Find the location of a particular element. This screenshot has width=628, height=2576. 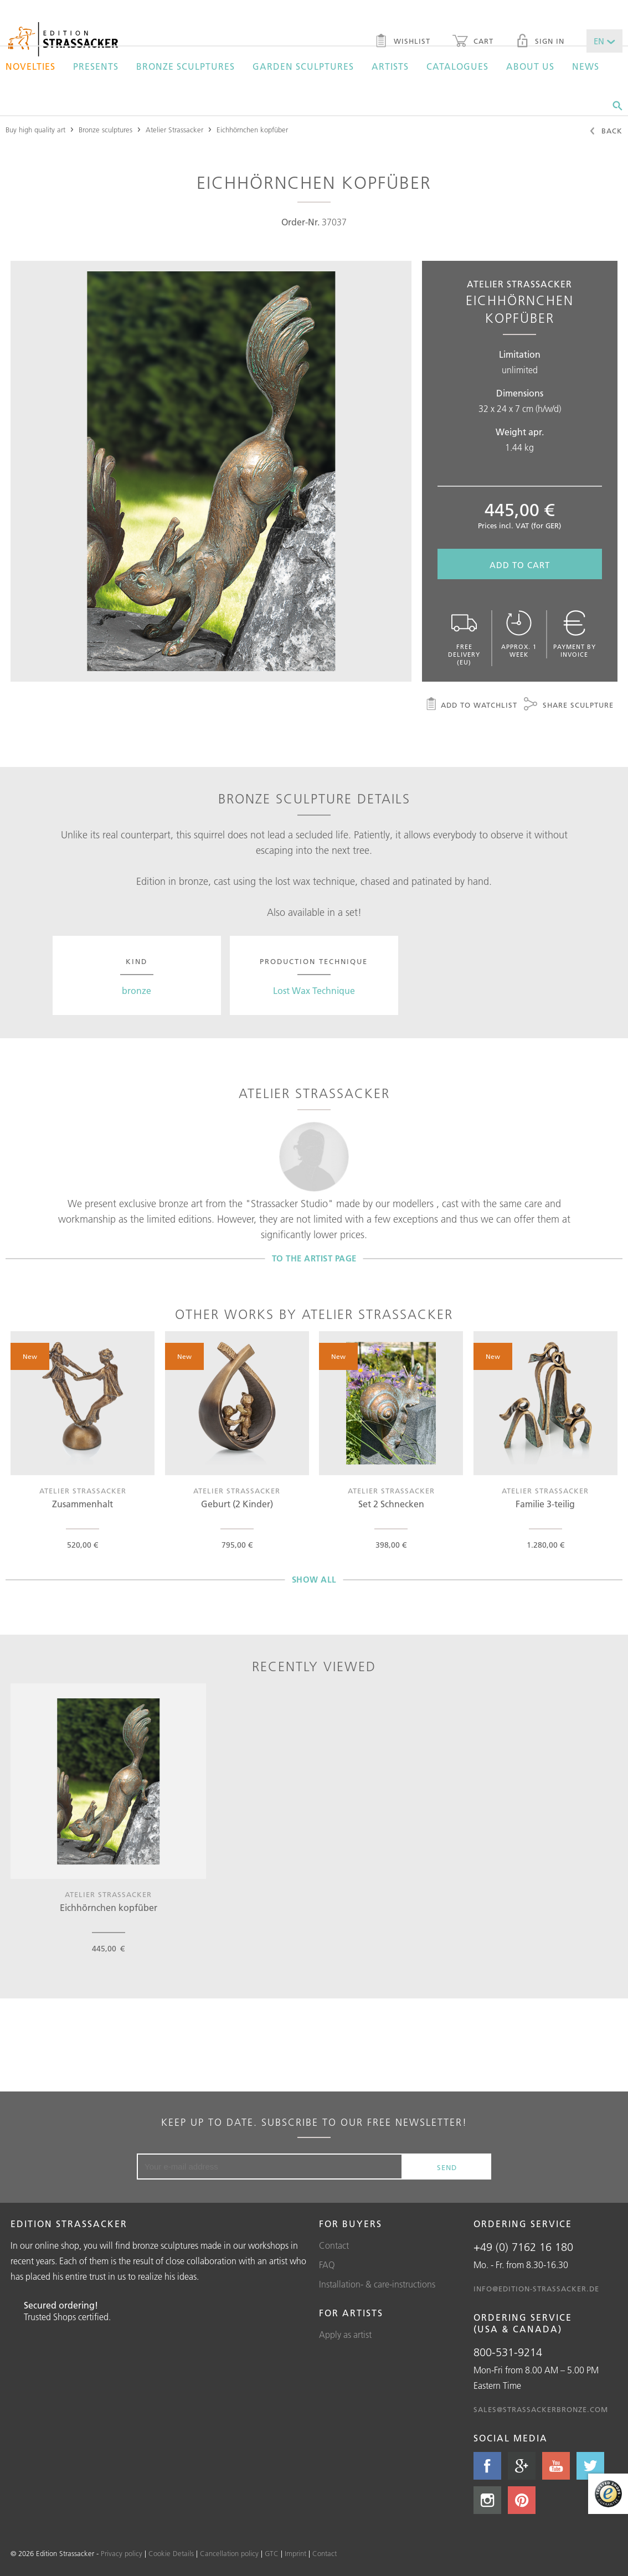

Artists is located at coordinates (390, 66).